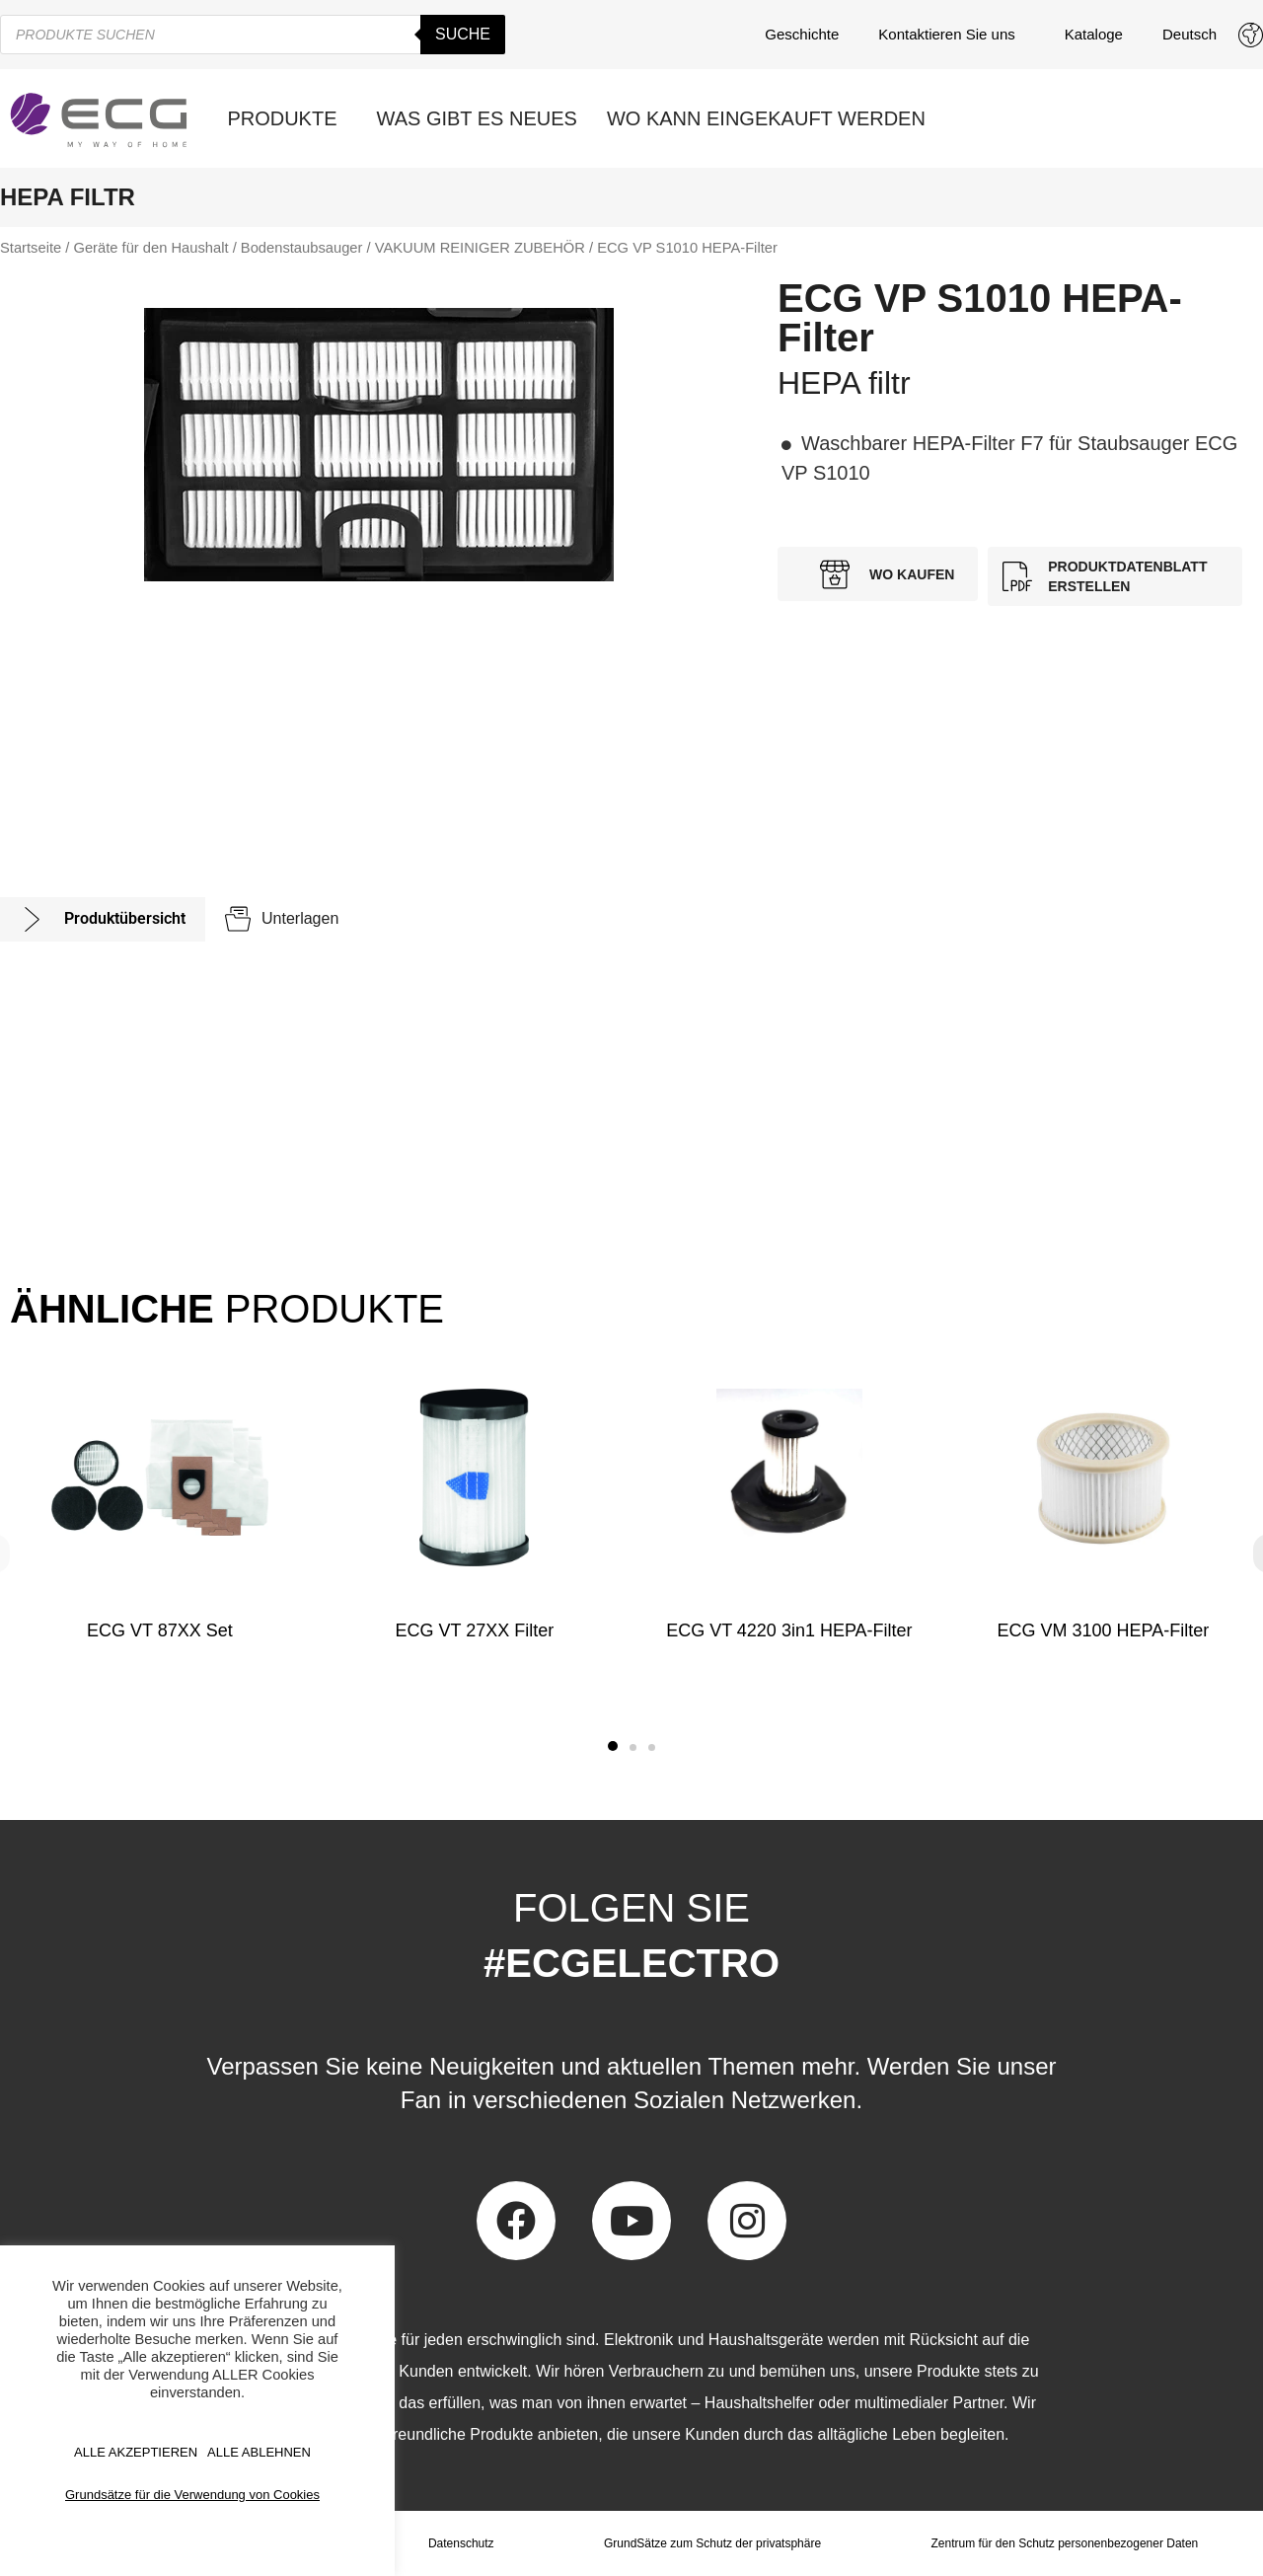 Image resolution: width=1263 pixels, height=2576 pixels. Describe the element at coordinates (30, 248) in the screenshot. I see `Startseite` at that location.